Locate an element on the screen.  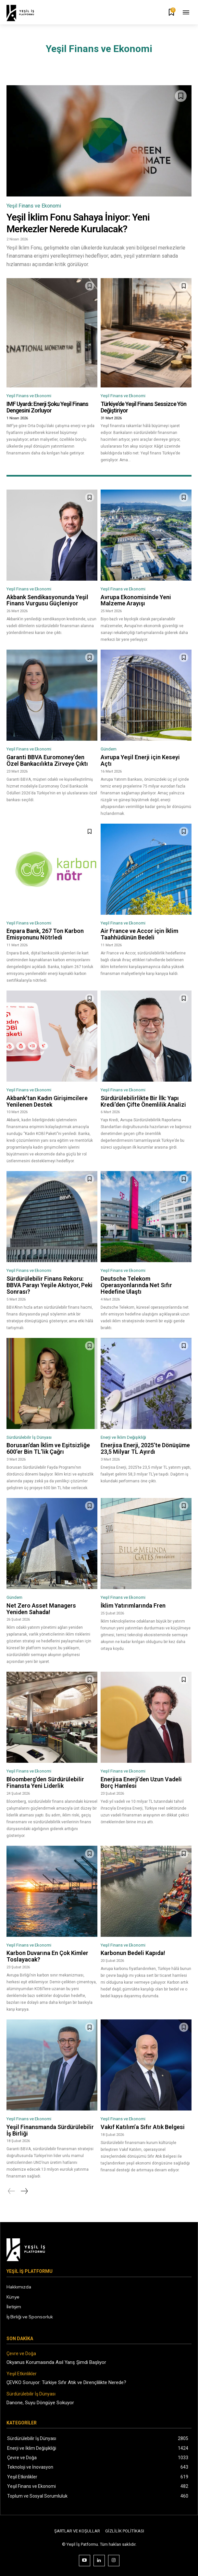
Yeşil Etkinlikler is located at coordinates (21, 2373).